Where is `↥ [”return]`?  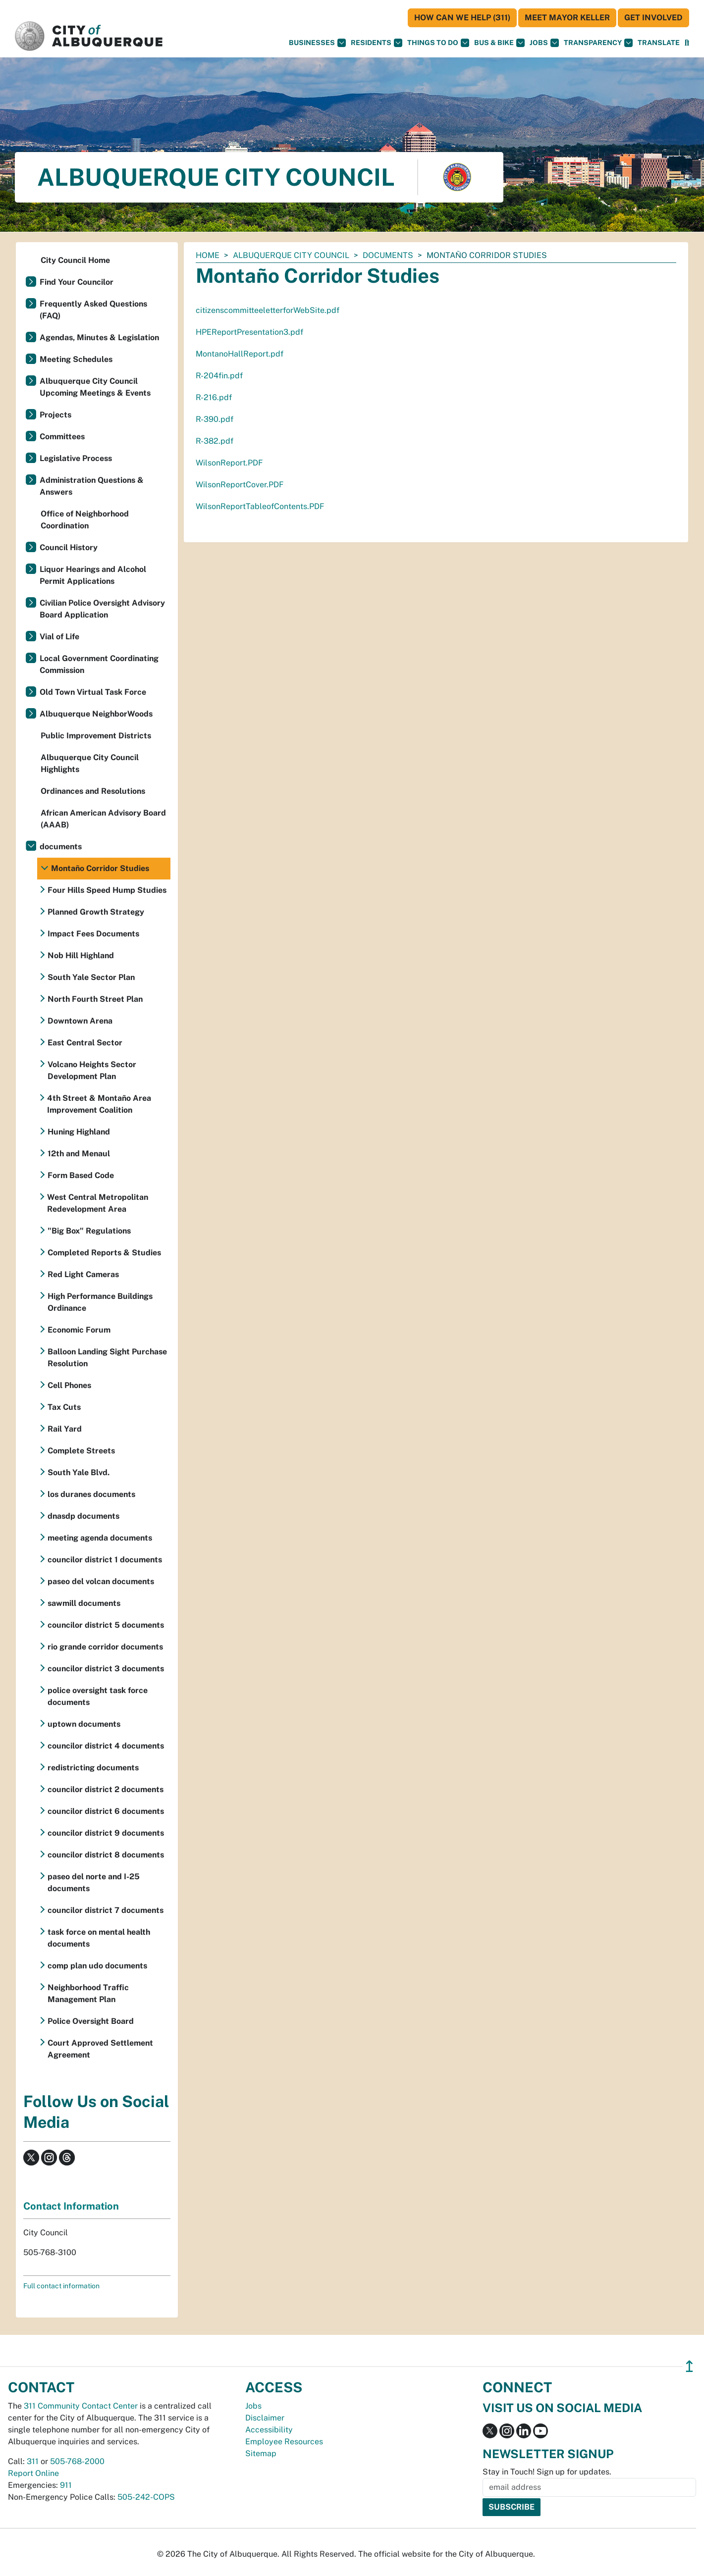 ↥ [”return] is located at coordinates (689, 2366).